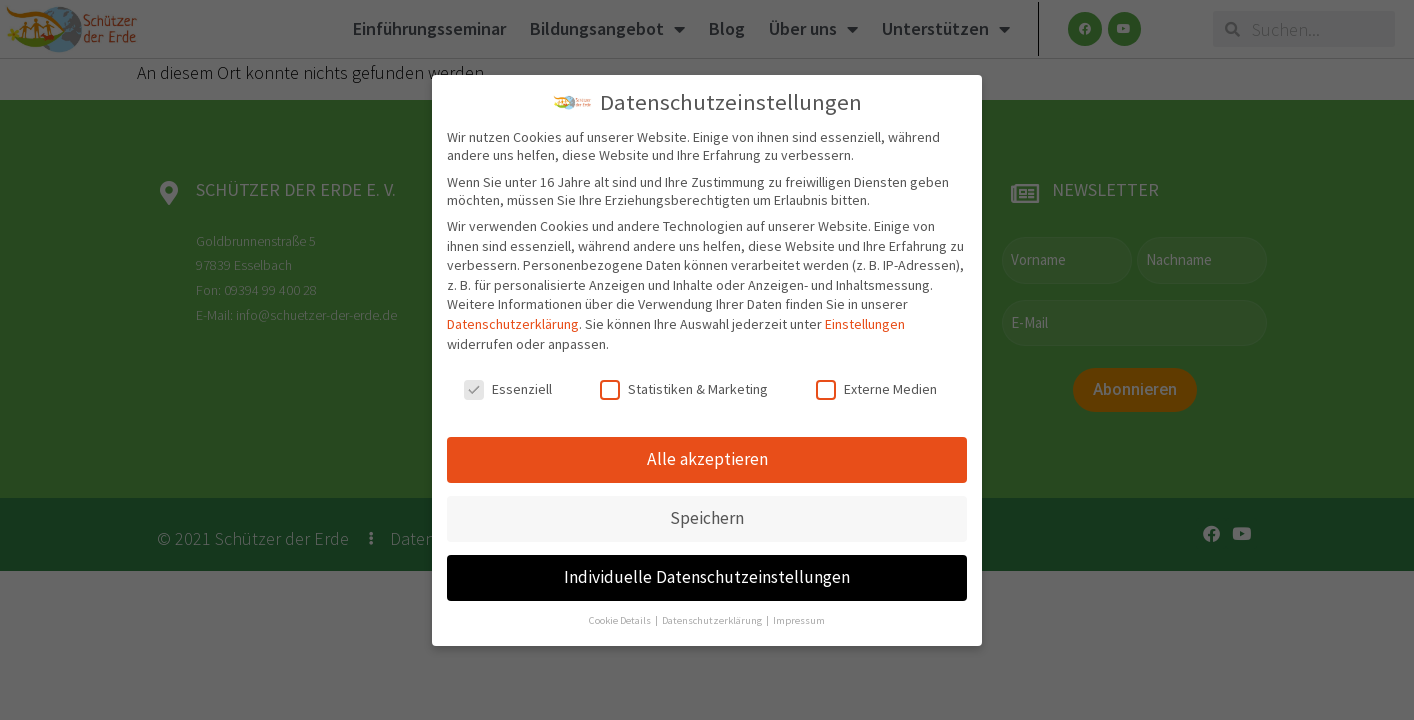 This screenshot has width=1414, height=720. I want to click on Individuelle Datenschutzeinstellungen [button], so click(707, 577).